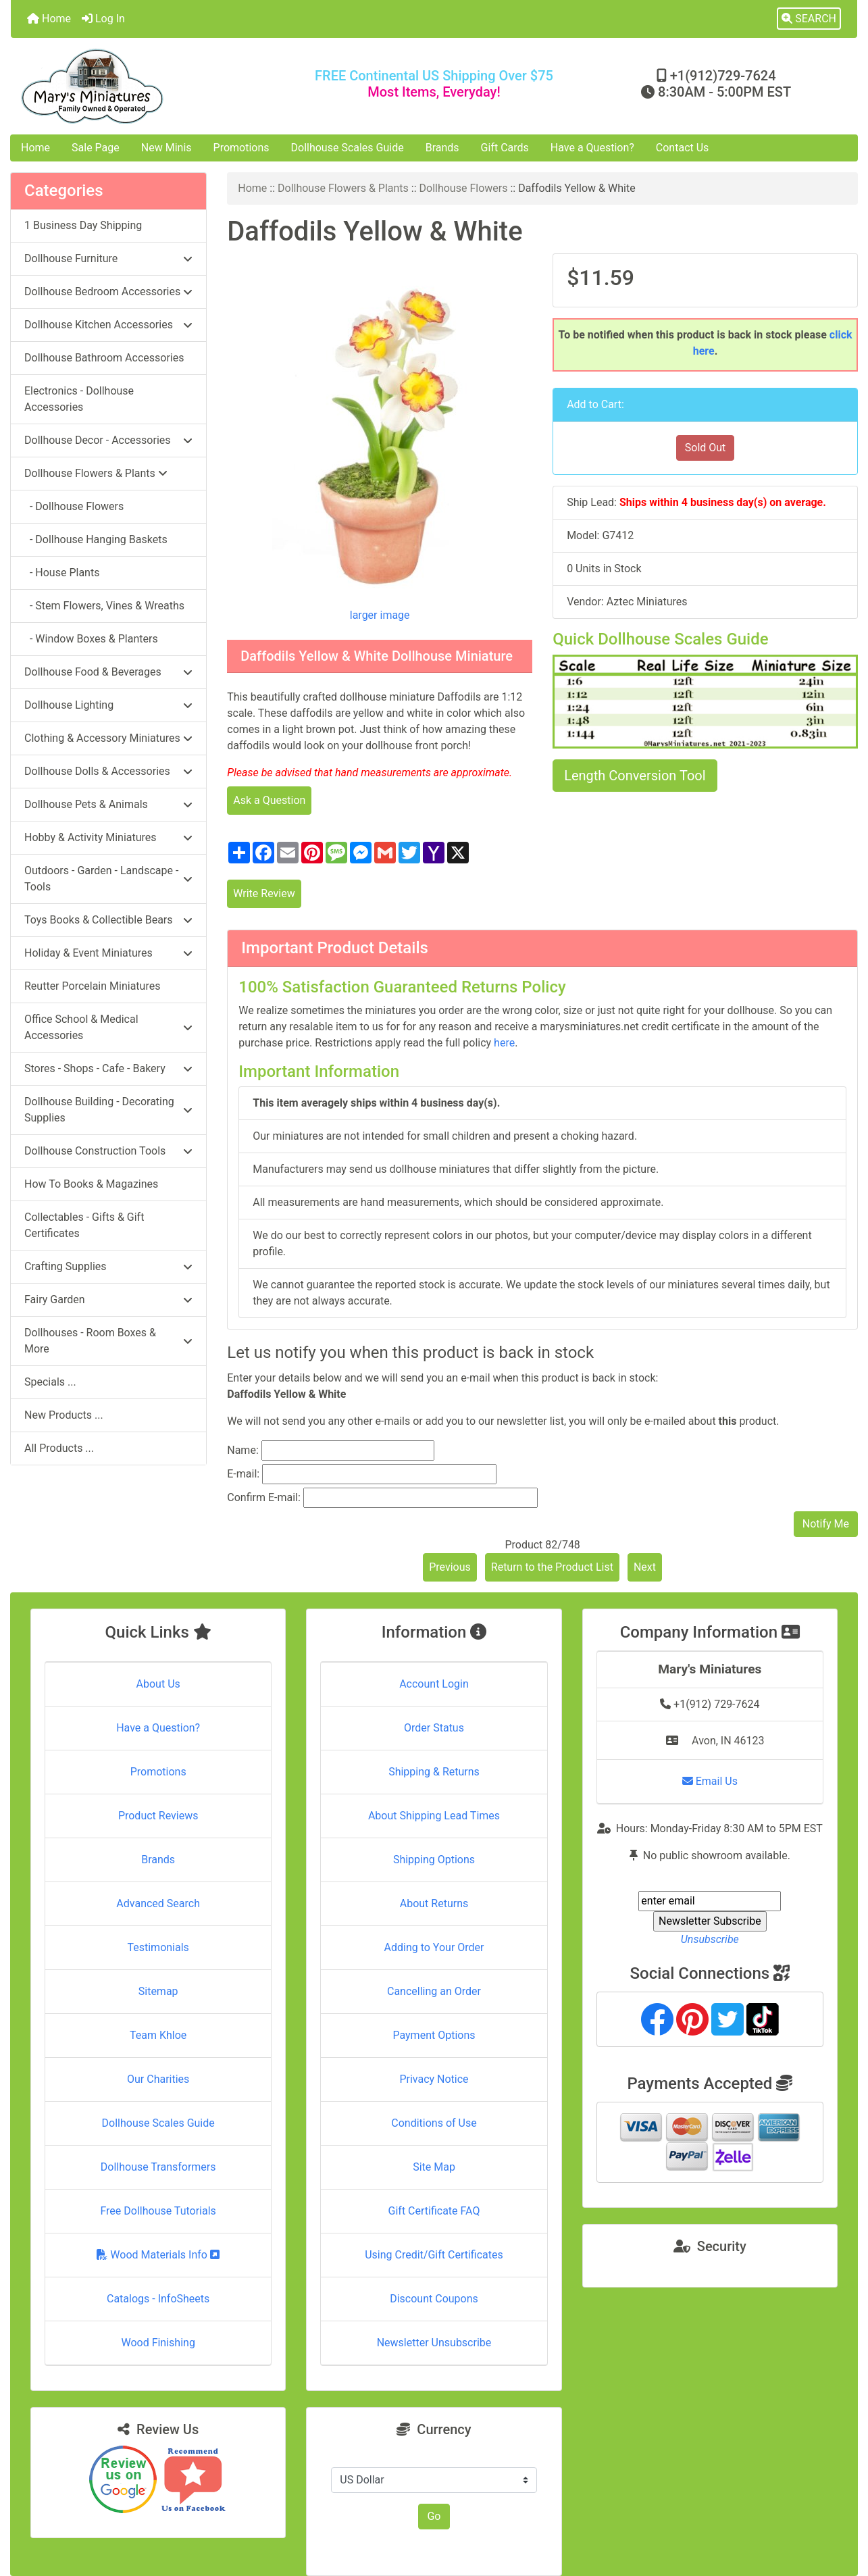 The height and width of the screenshot is (2576, 868). What do you see at coordinates (157, 1947) in the screenshot?
I see `Testimonials` at bounding box center [157, 1947].